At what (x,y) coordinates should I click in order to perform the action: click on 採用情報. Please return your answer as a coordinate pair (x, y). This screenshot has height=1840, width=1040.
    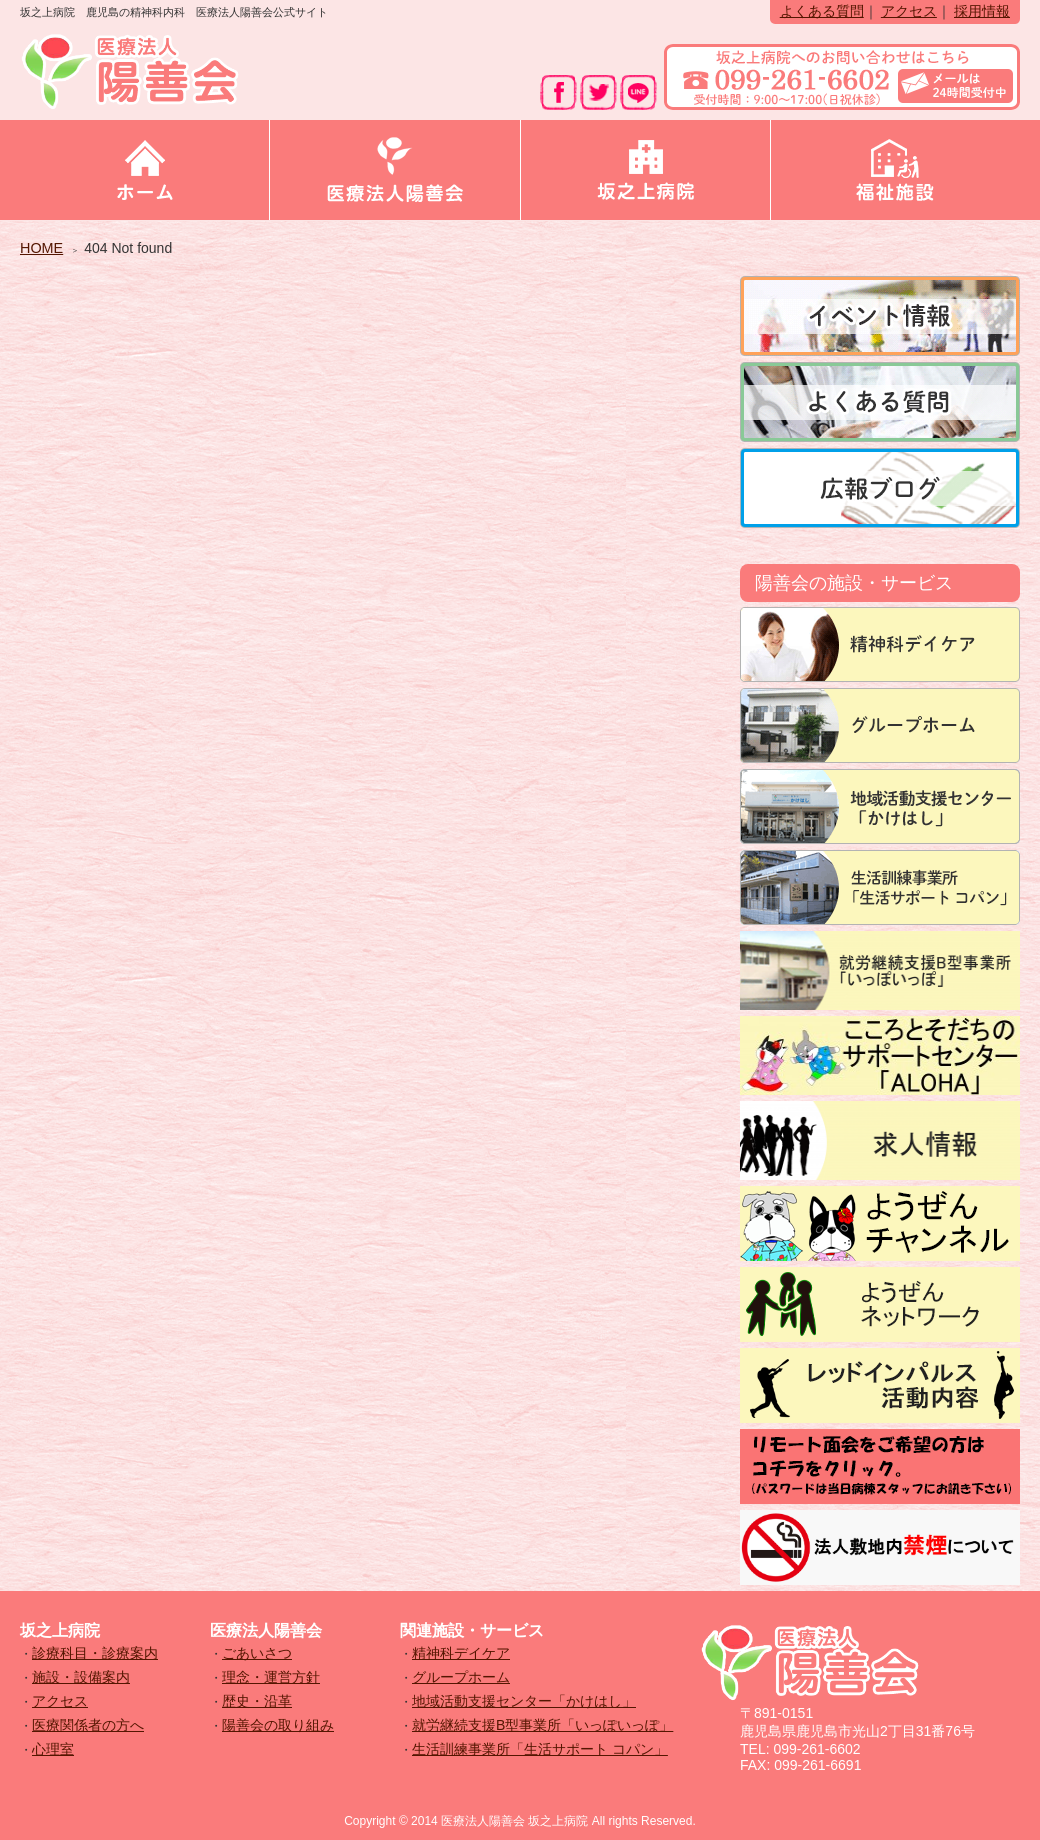
    Looking at the image, I should click on (982, 11).